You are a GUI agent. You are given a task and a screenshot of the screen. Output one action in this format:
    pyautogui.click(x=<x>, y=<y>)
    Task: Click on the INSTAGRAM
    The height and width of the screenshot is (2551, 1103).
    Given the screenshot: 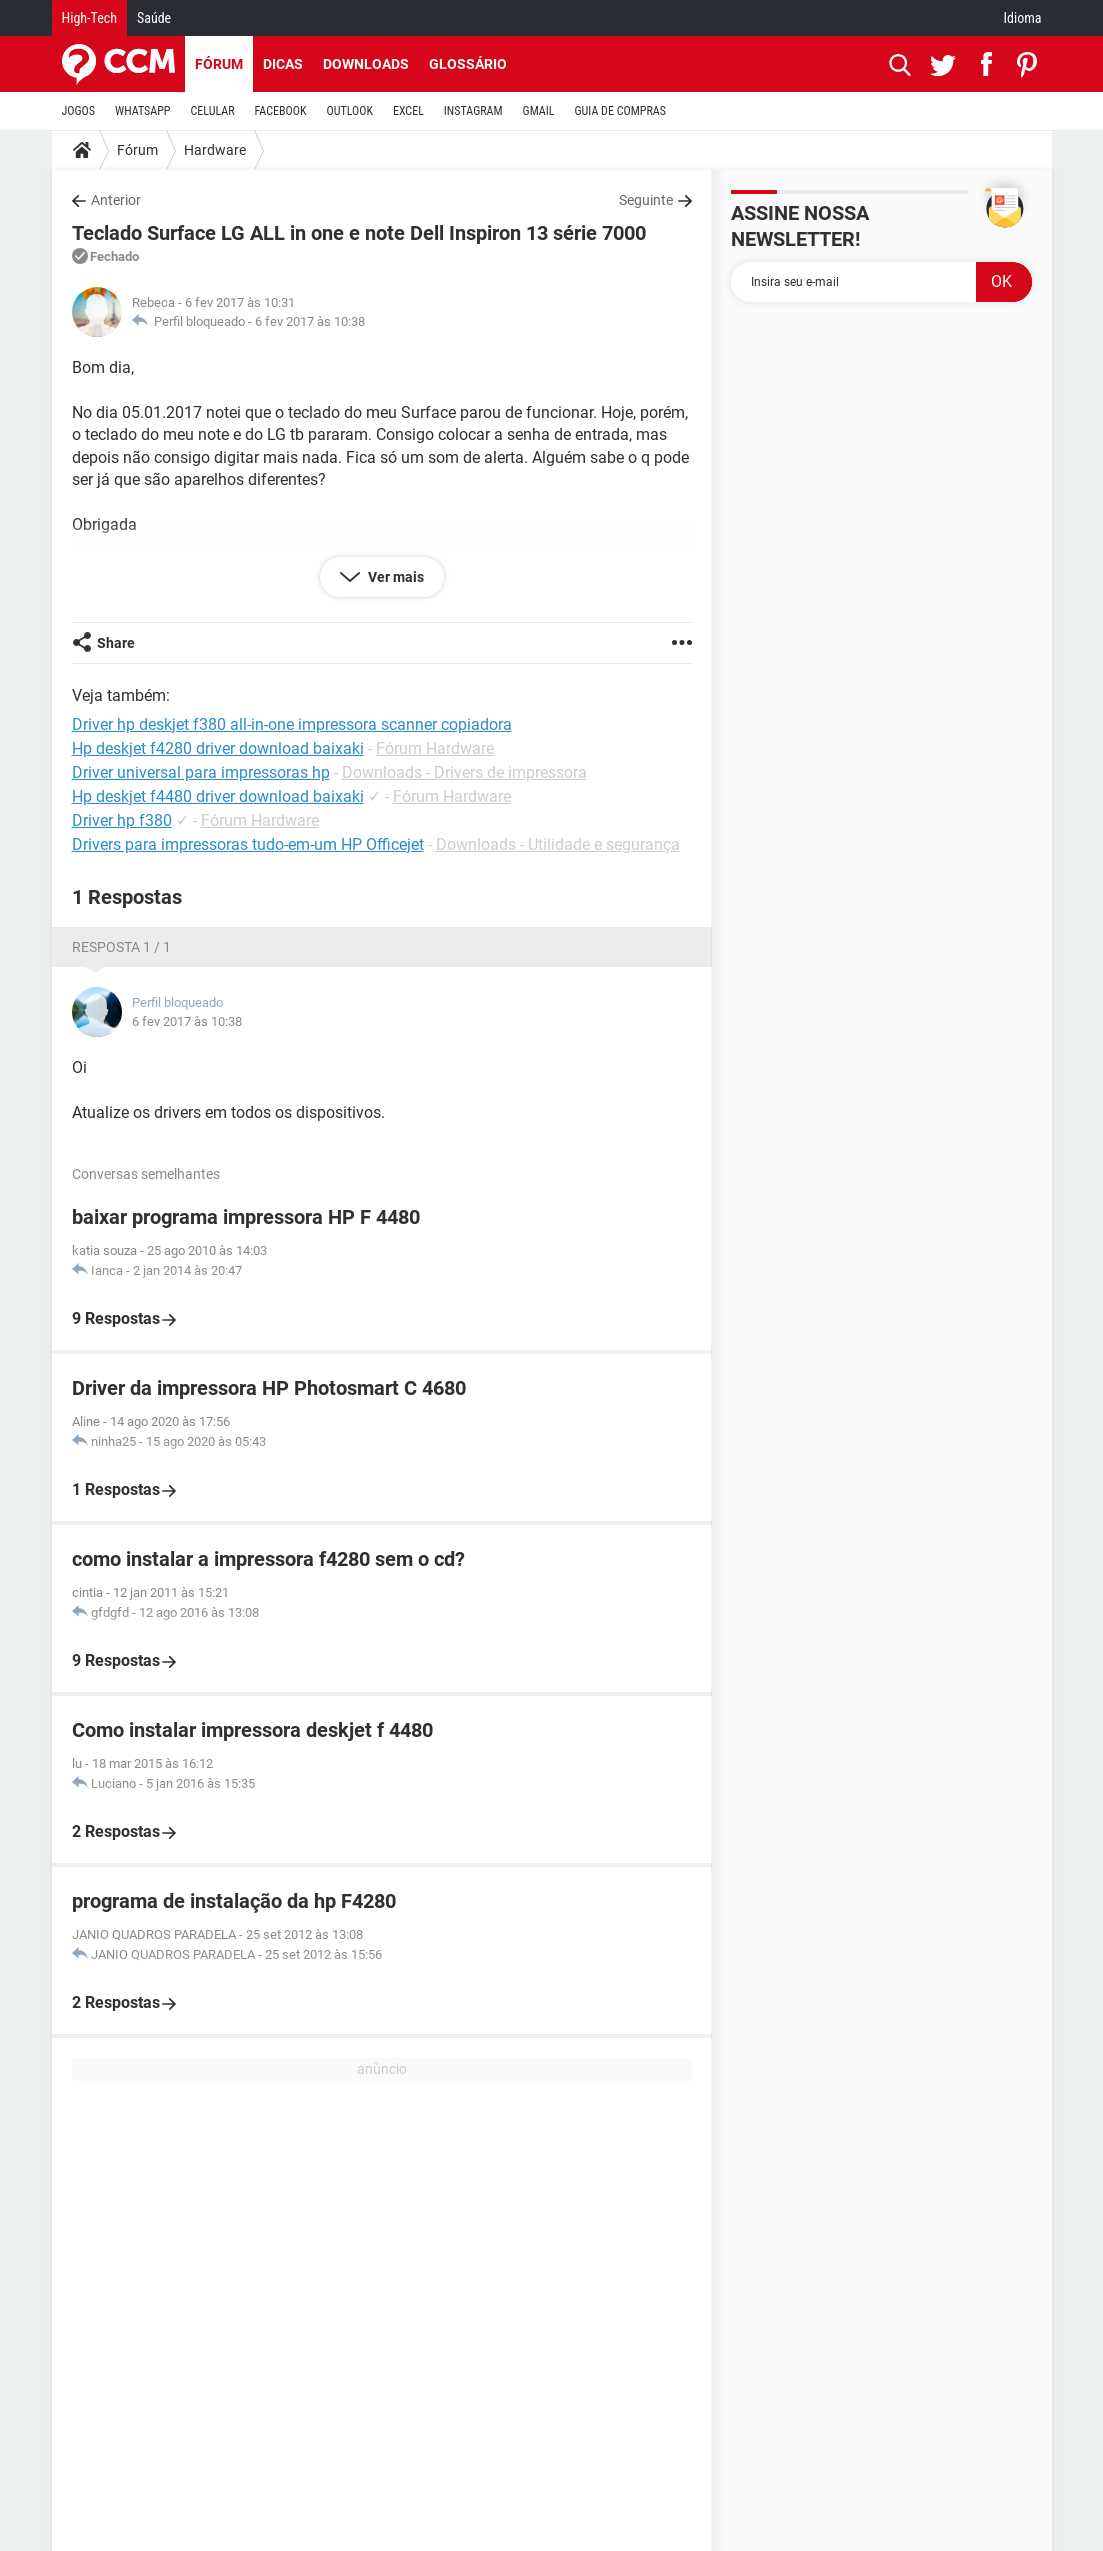 What is the action you would take?
    pyautogui.click(x=473, y=111)
    